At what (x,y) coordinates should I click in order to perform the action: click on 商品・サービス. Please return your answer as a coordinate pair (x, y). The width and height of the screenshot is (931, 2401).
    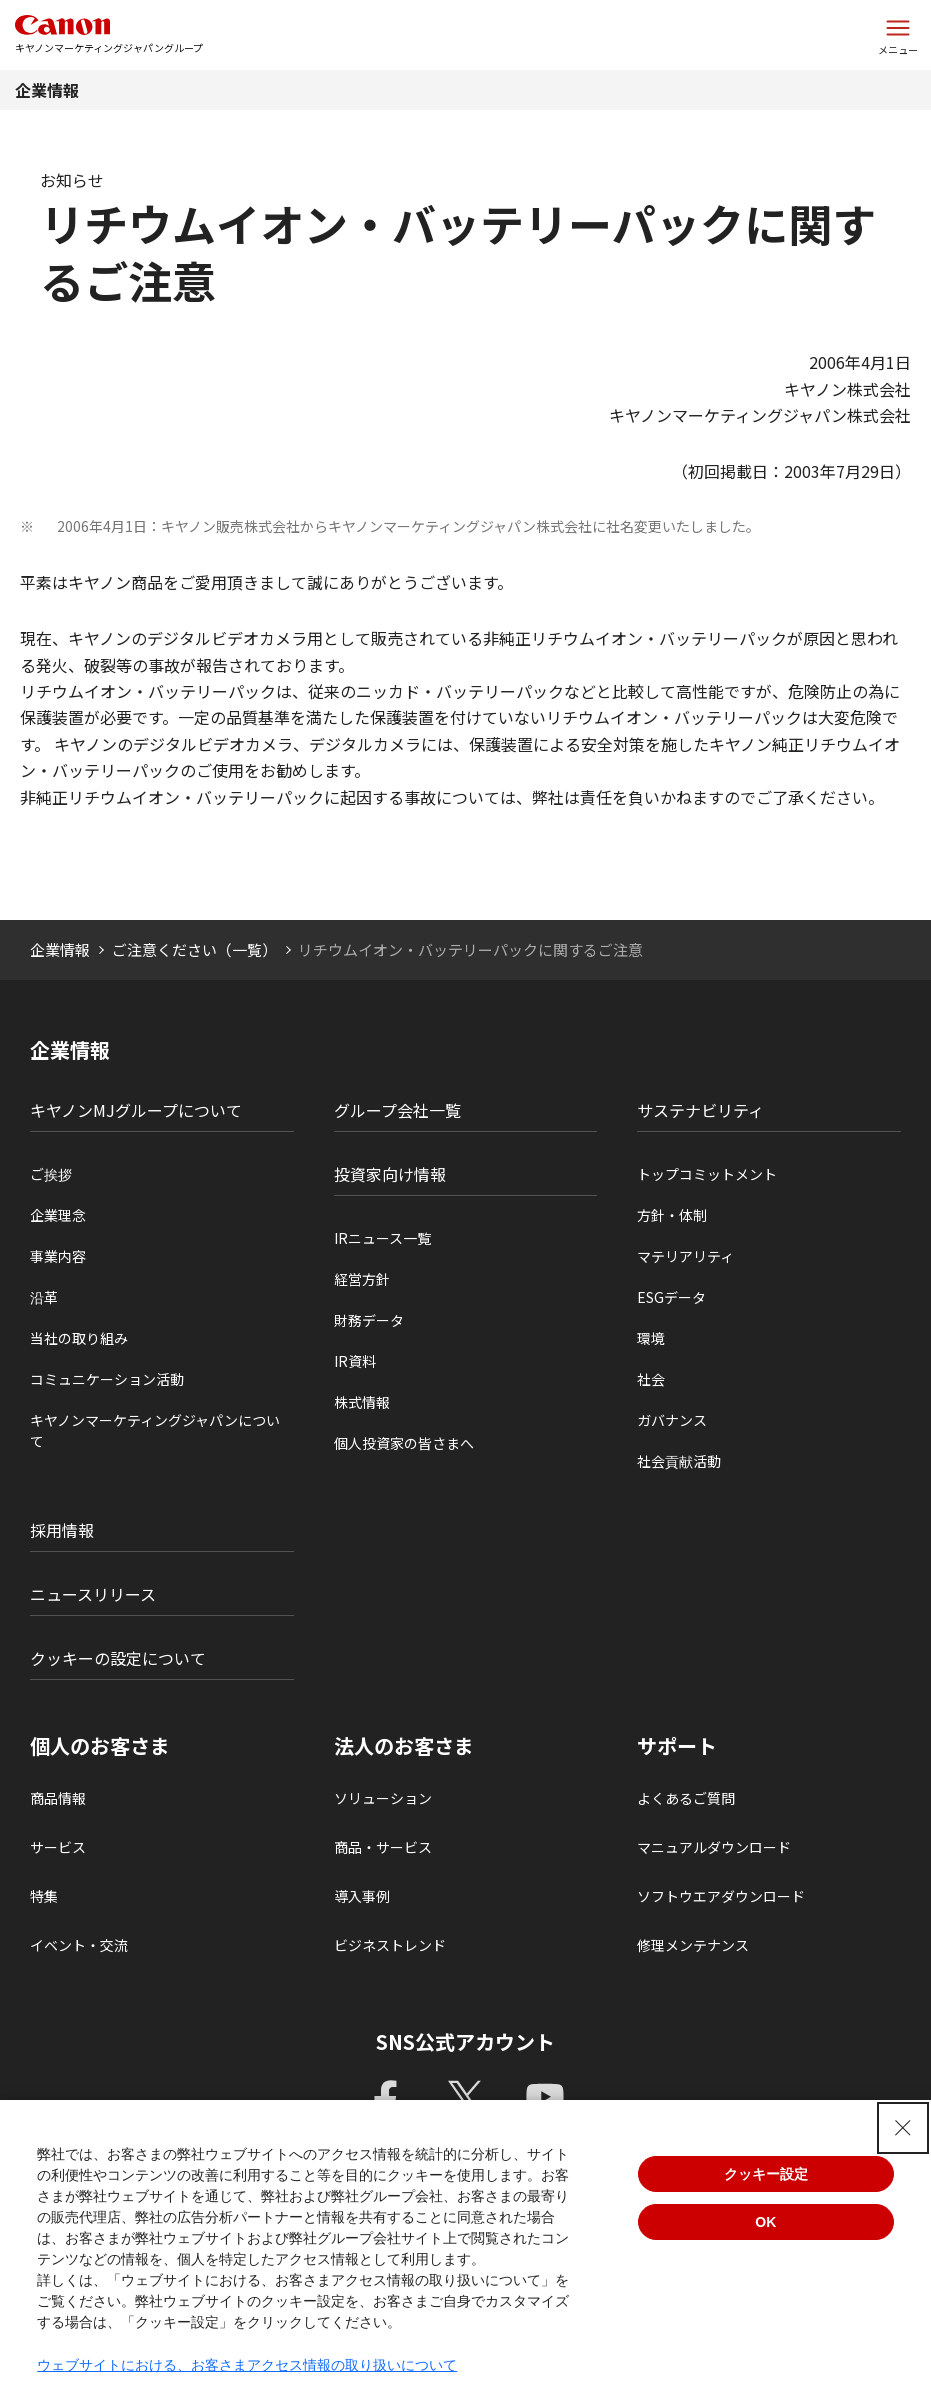
    Looking at the image, I should click on (383, 1847).